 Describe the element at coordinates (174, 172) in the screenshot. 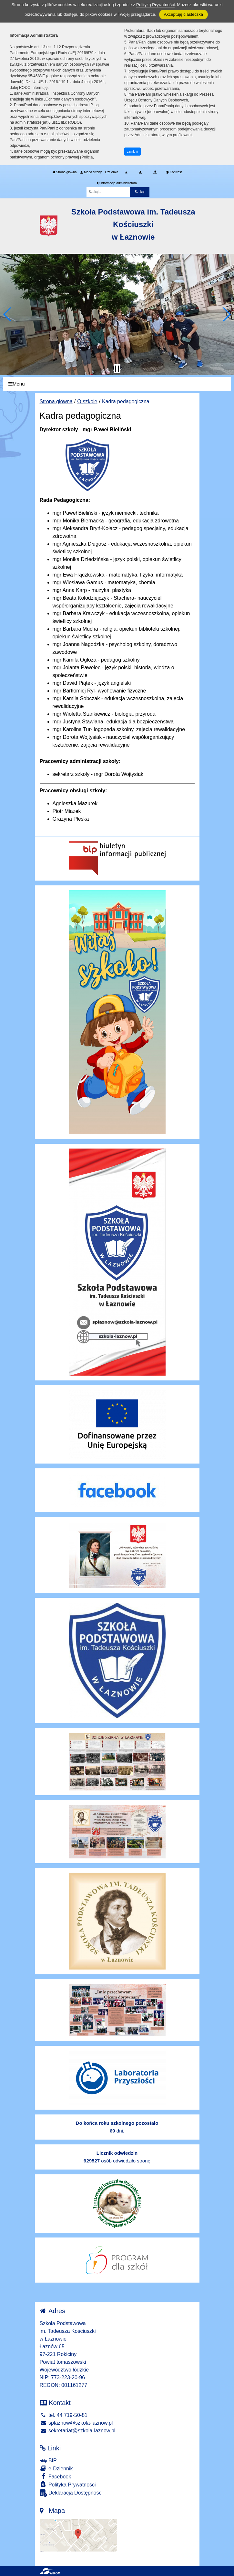

I see `Kontrast` at that location.